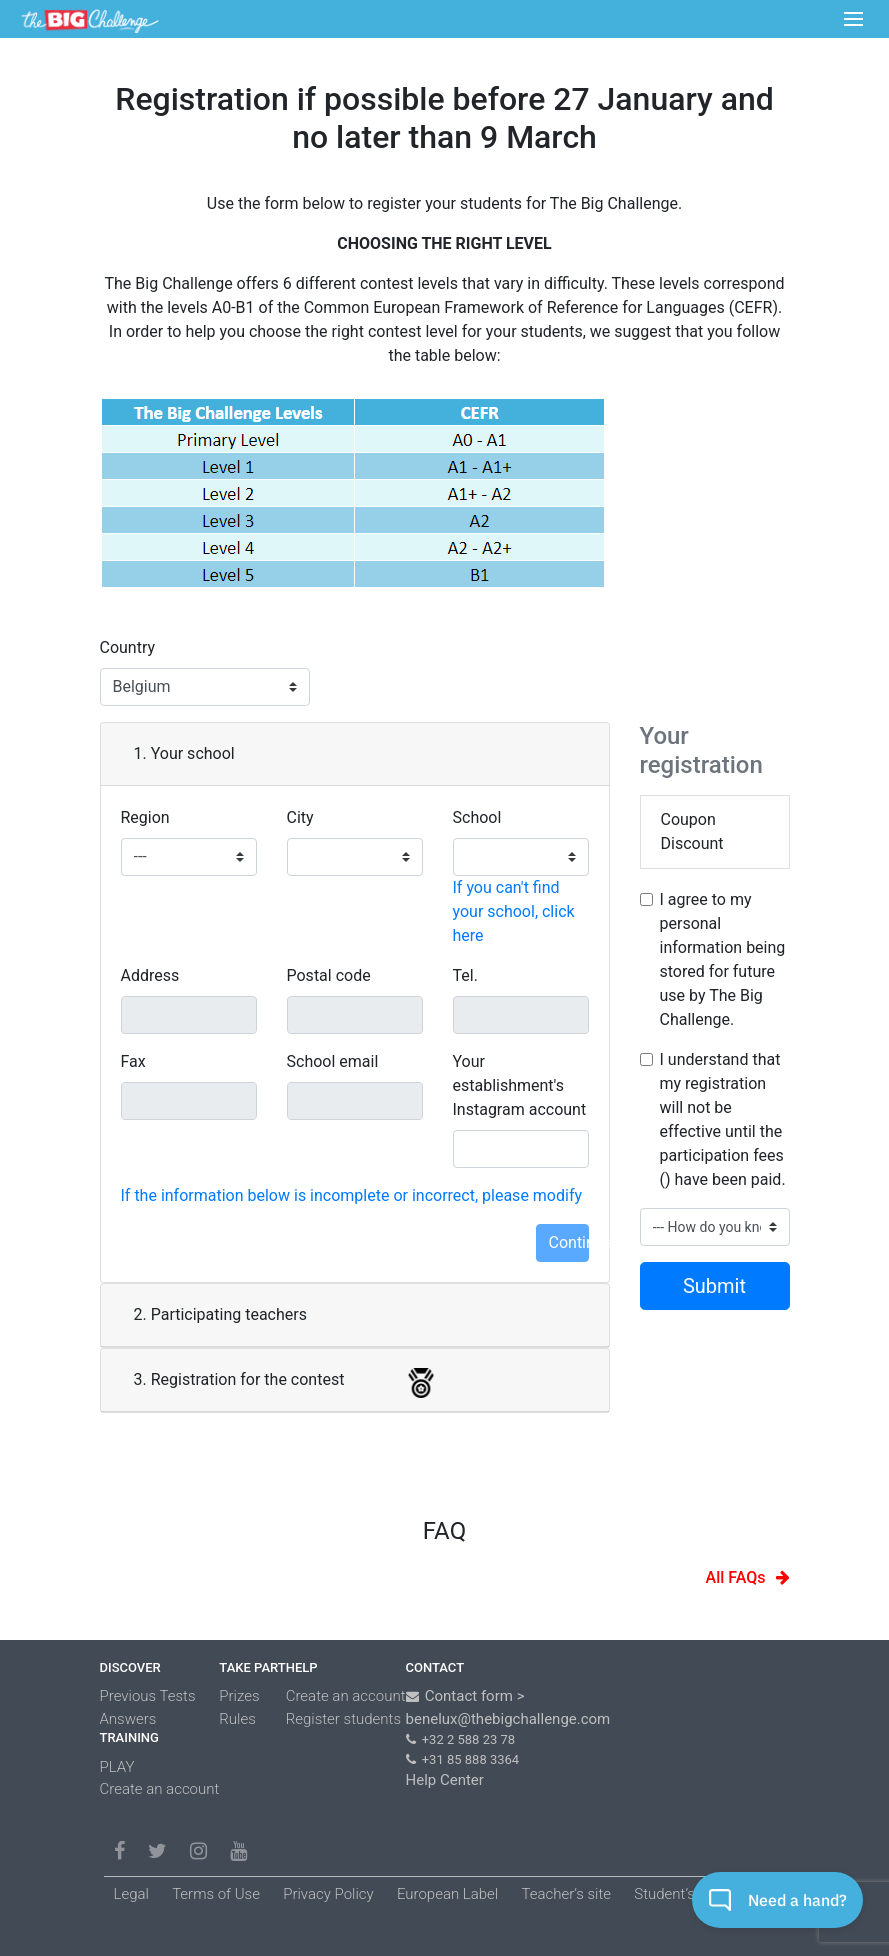  Describe the element at coordinates (246, 1383) in the screenshot. I see `3. Registration for the contest` at that location.